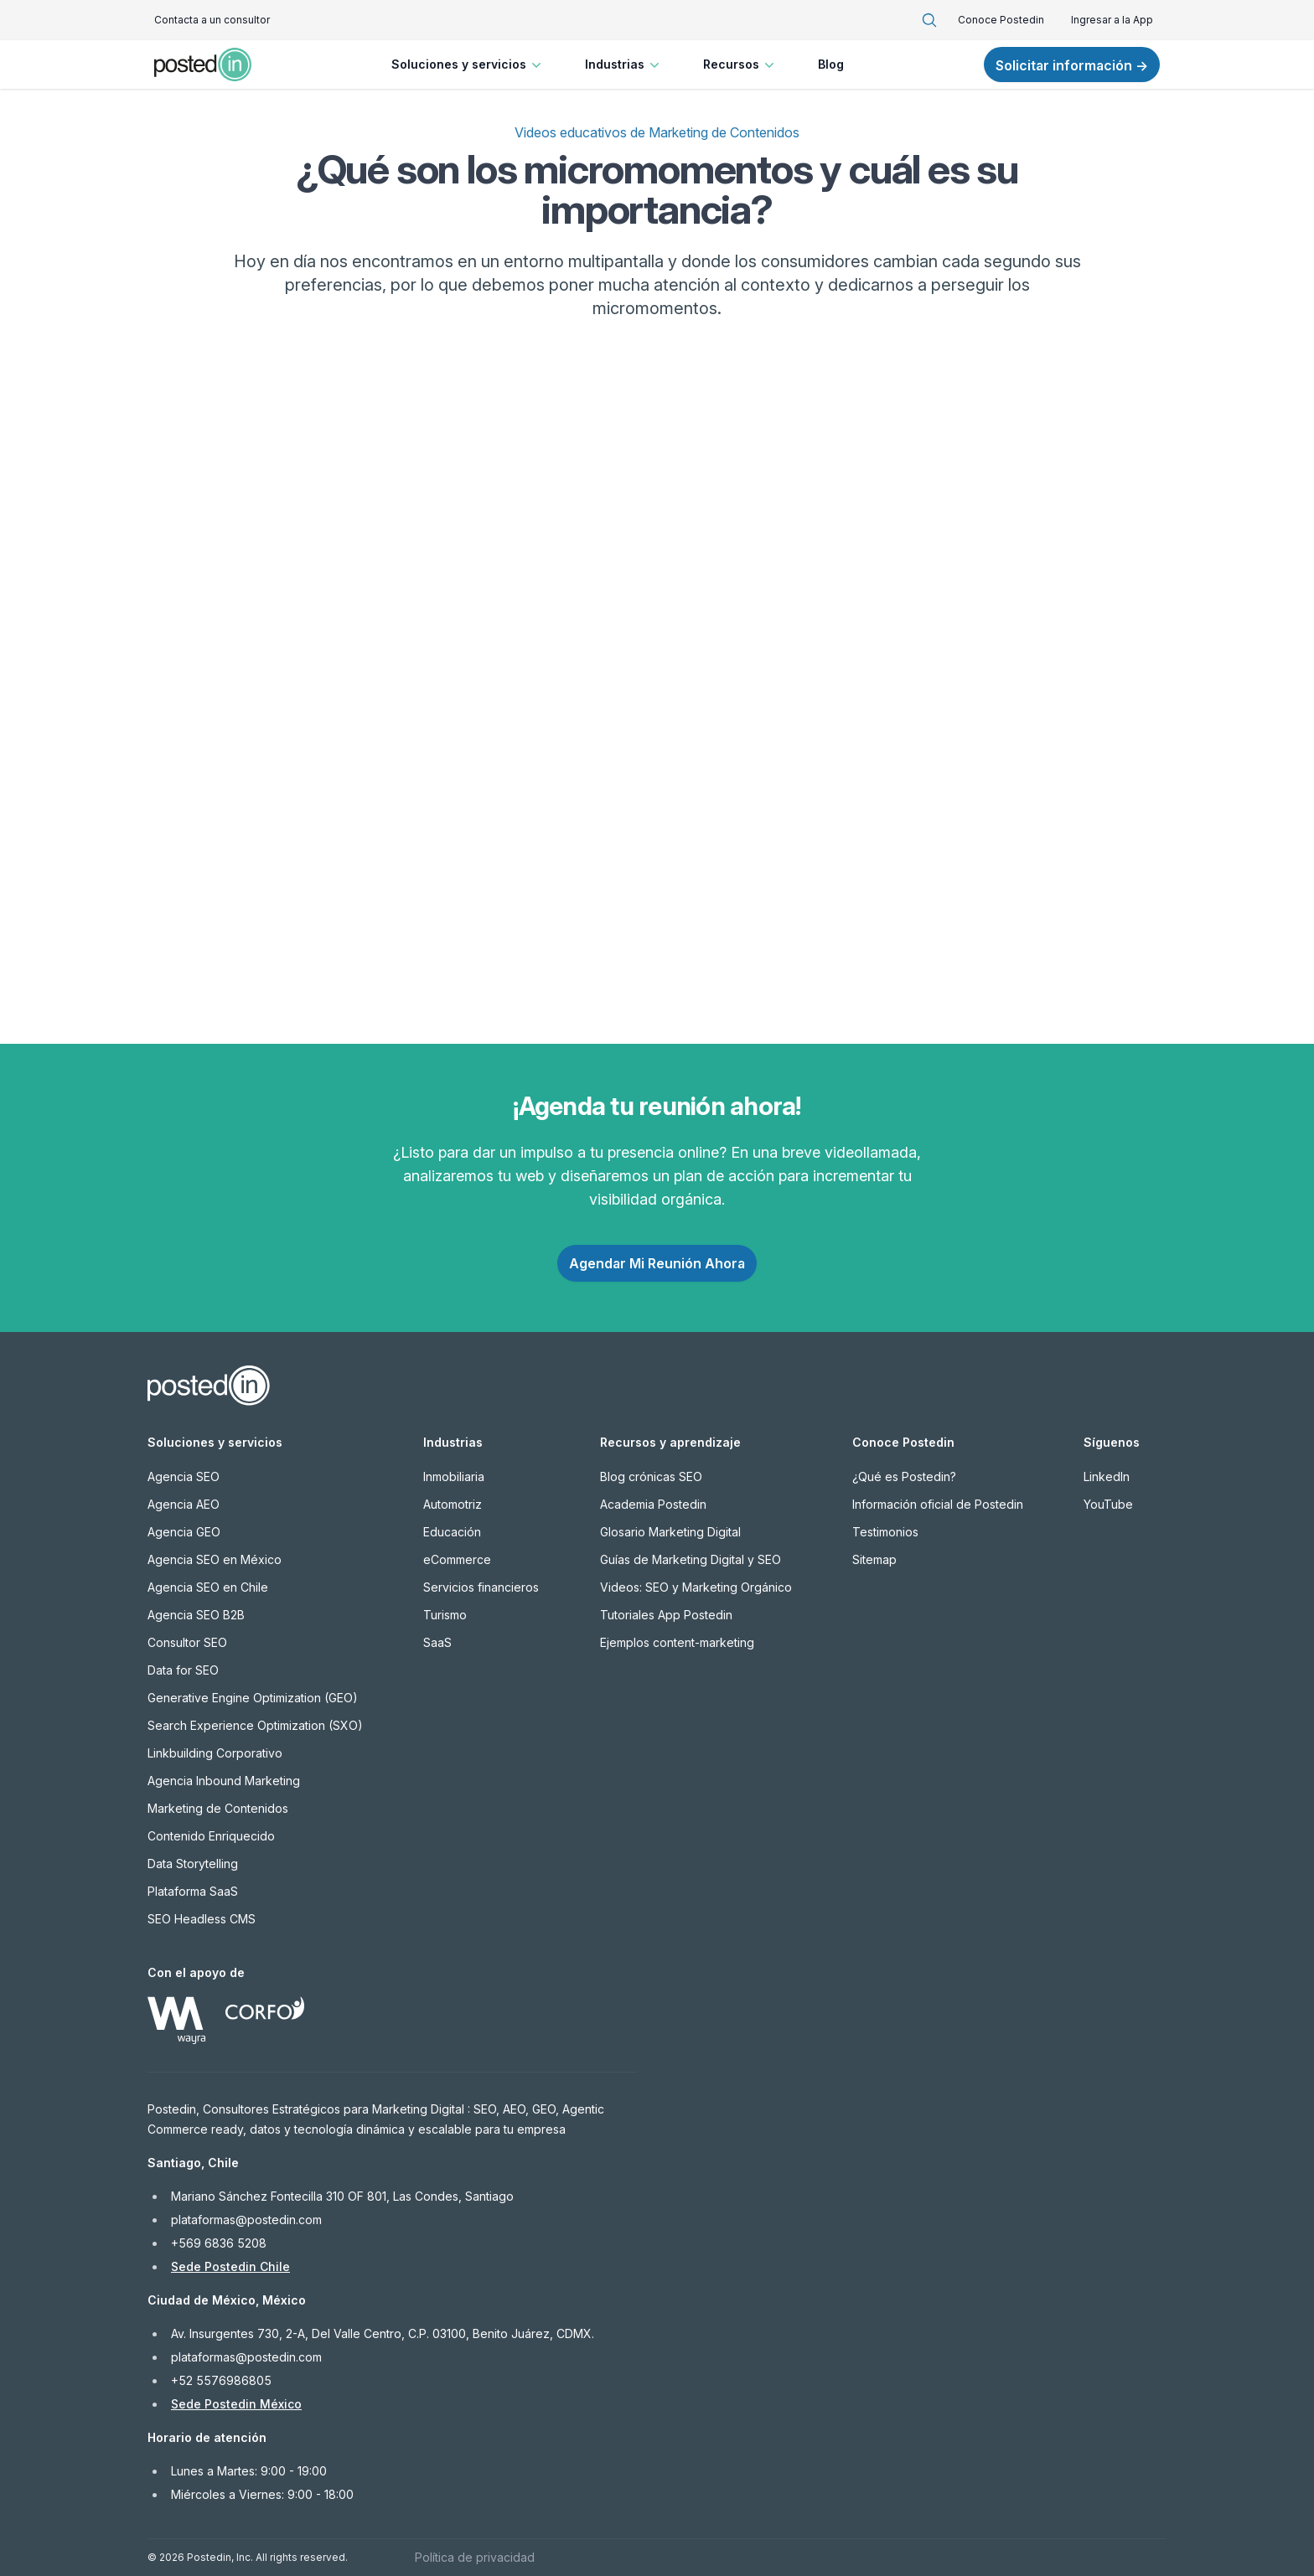 This screenshot has width=1314, height=2576. I want to click on Solicitar información →, so click(1072, 65).